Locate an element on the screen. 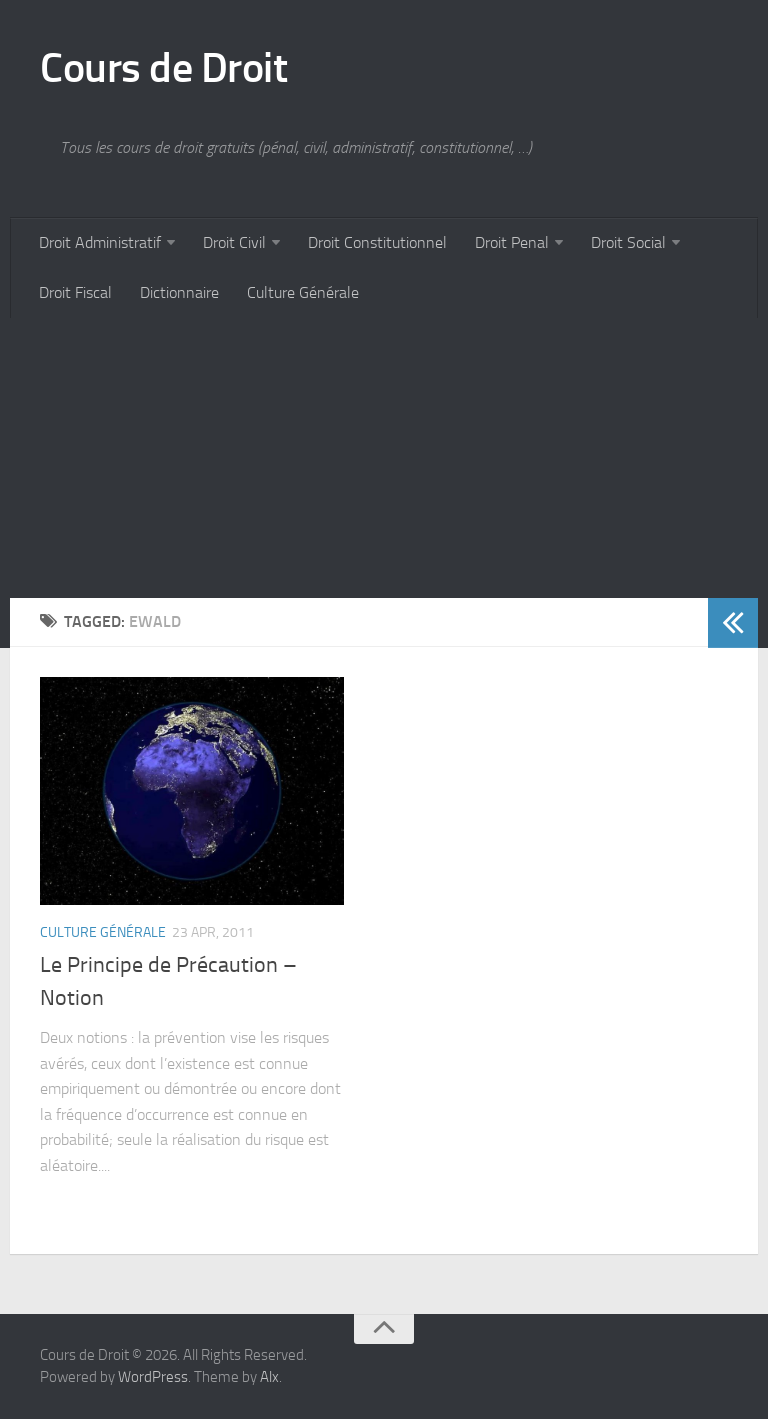  Culture Générale is located at coordinates (303, 292).